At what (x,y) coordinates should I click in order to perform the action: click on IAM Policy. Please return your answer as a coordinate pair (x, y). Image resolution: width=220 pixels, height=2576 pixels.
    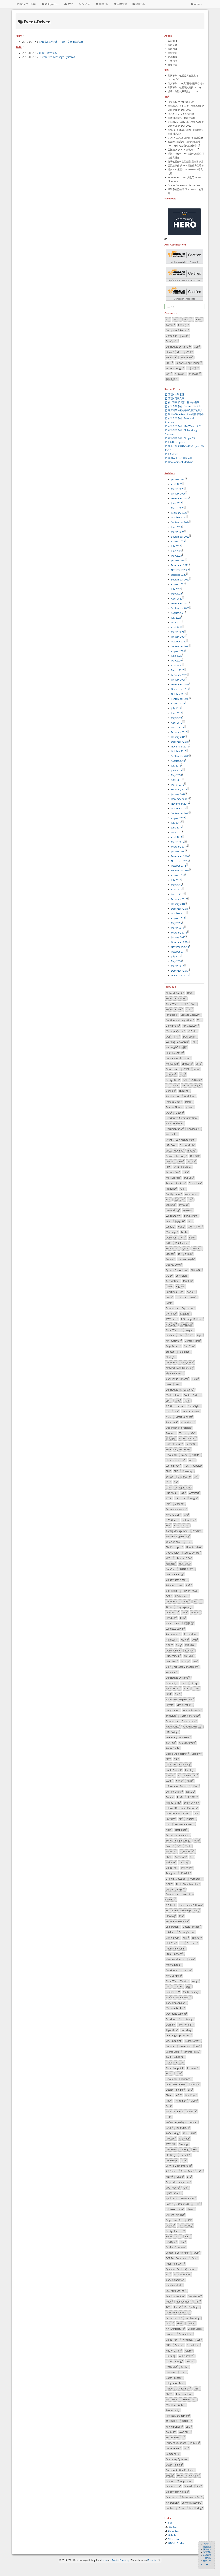
    Looking at the image, I should click on (172, 1732).